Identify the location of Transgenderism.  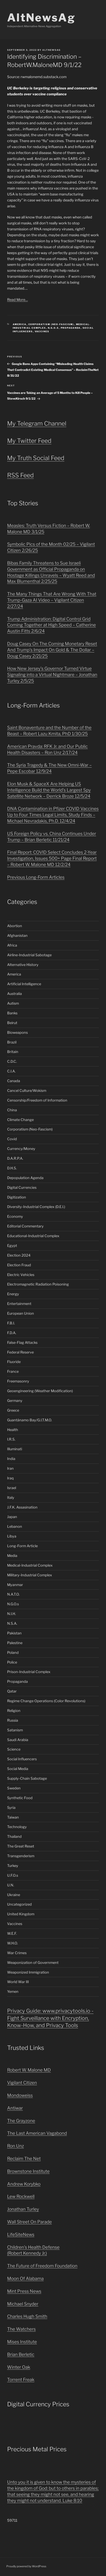
(20, 1856).